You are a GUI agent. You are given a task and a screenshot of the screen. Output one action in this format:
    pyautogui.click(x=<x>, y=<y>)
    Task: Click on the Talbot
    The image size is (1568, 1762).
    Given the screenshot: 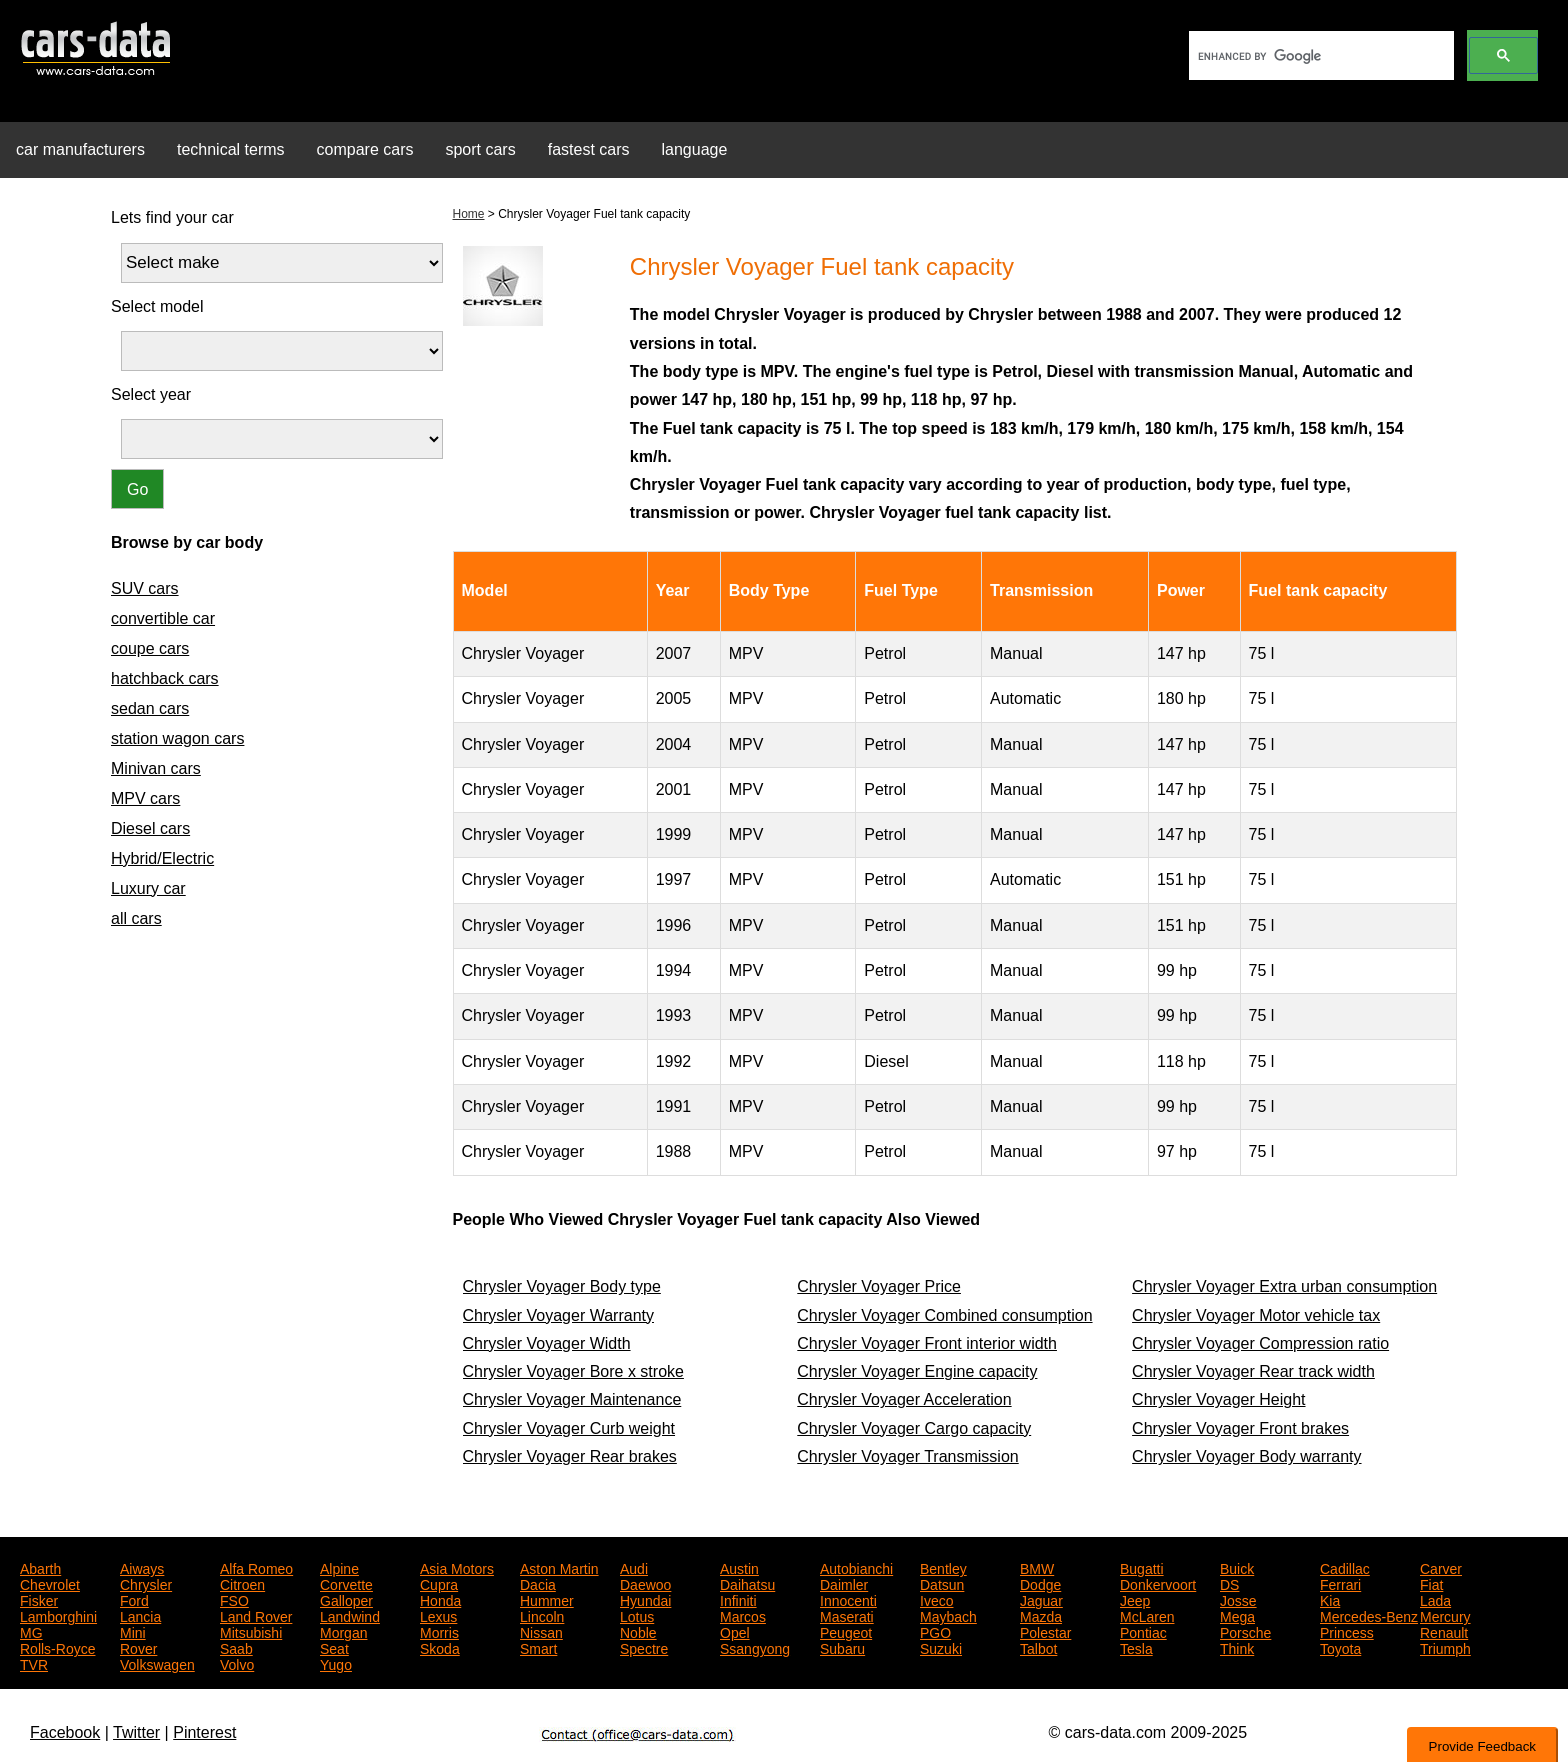 What is the action you would take?
    pyautogui.click(x=1038, y=1647)
    